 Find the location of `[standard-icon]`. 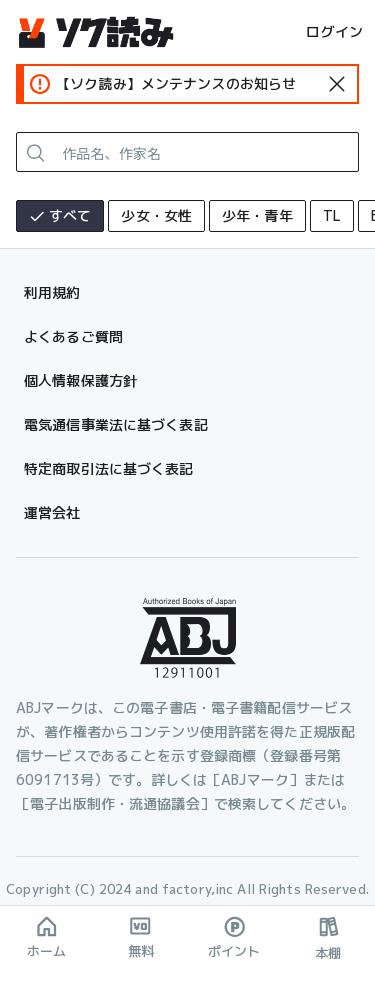

[standard-icon] is located at coordinates (337, 84).